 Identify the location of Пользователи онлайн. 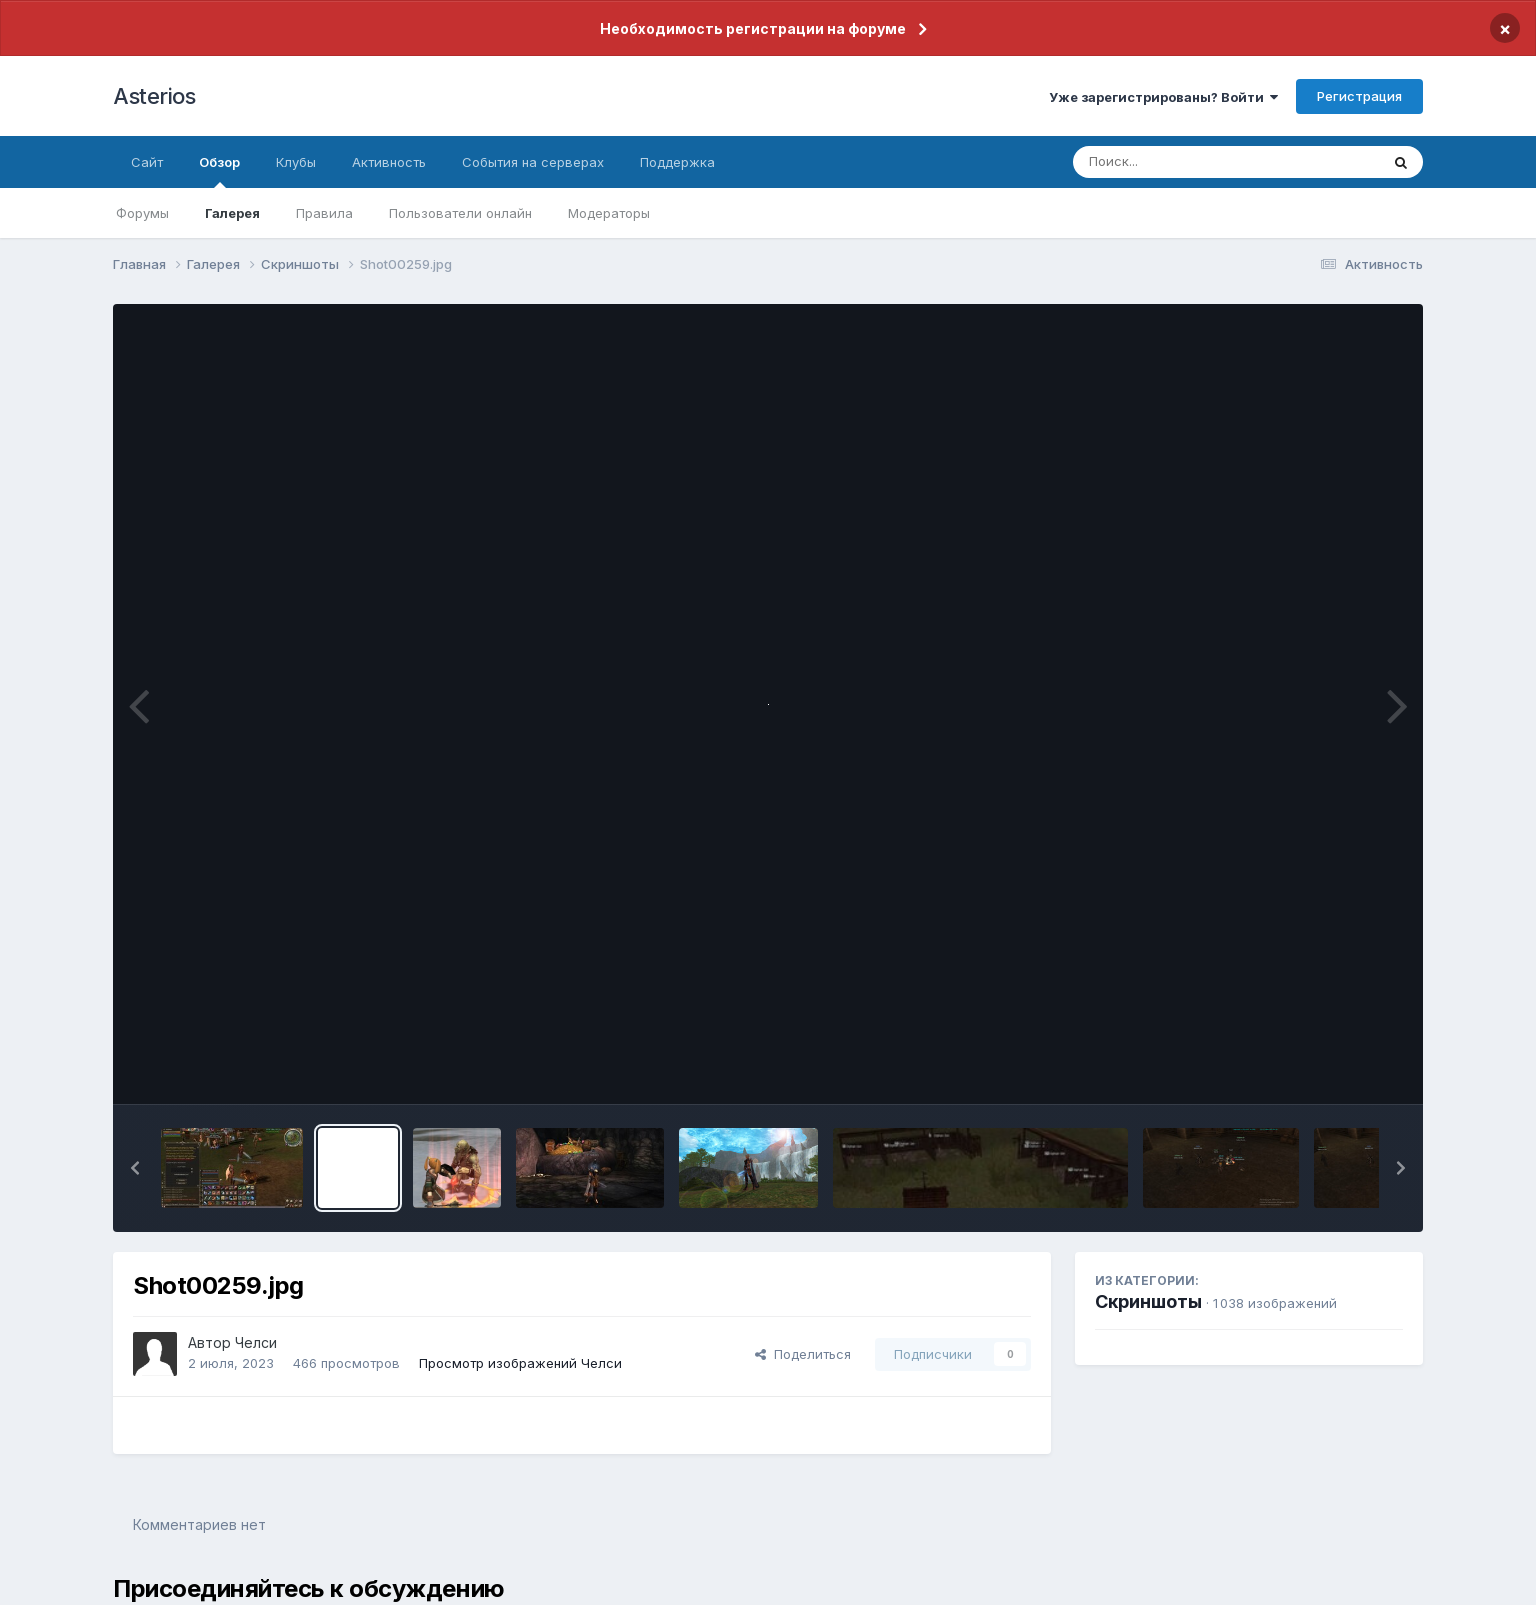
(460, 213).